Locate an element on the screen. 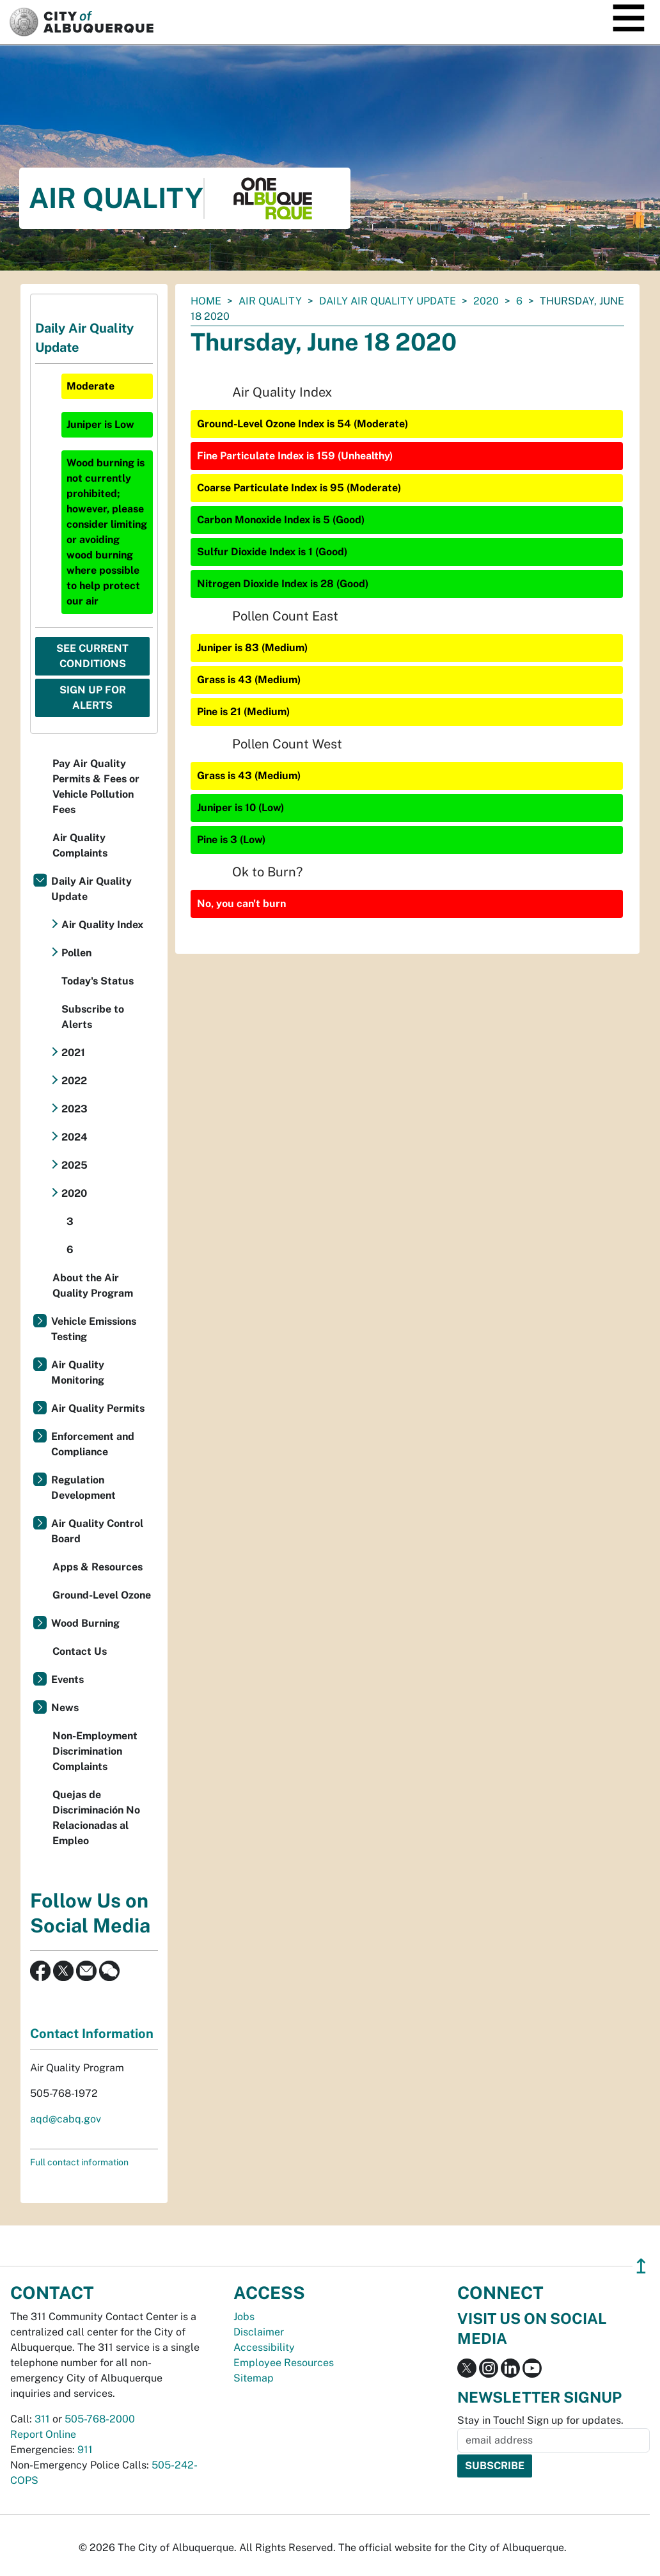 This screenshot has width=660, height=2576. Stay in Touch! Sign up for updates. is located at coordinates (540, 2420).